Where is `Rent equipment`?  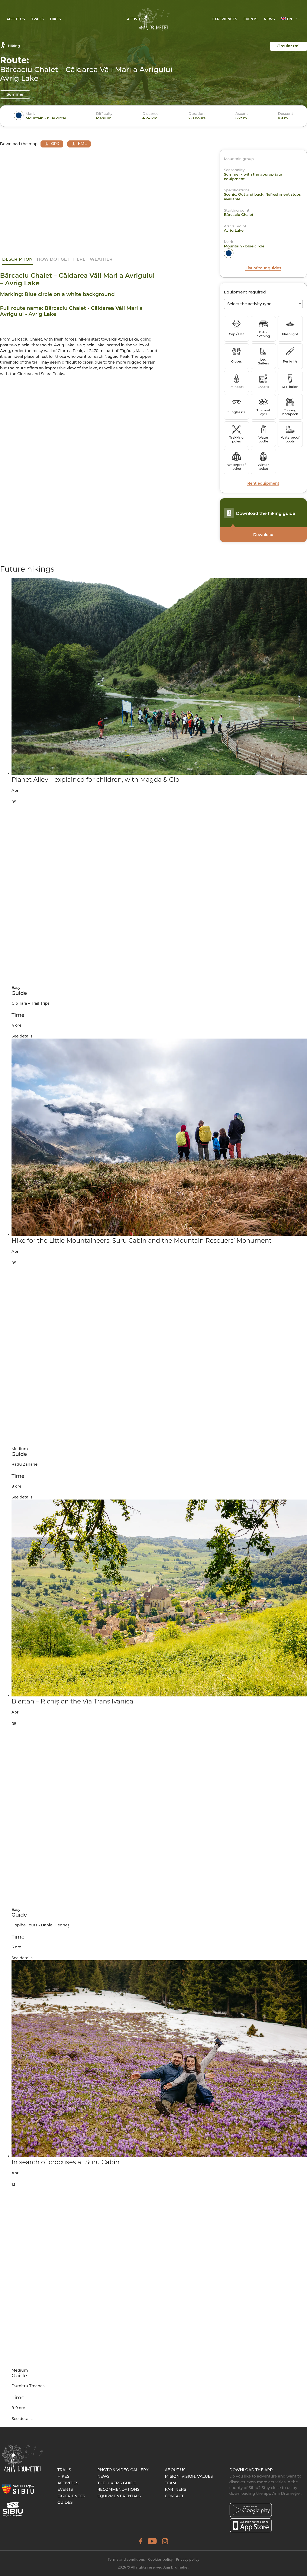 Rent equipment is located at coordinates (263, 483).